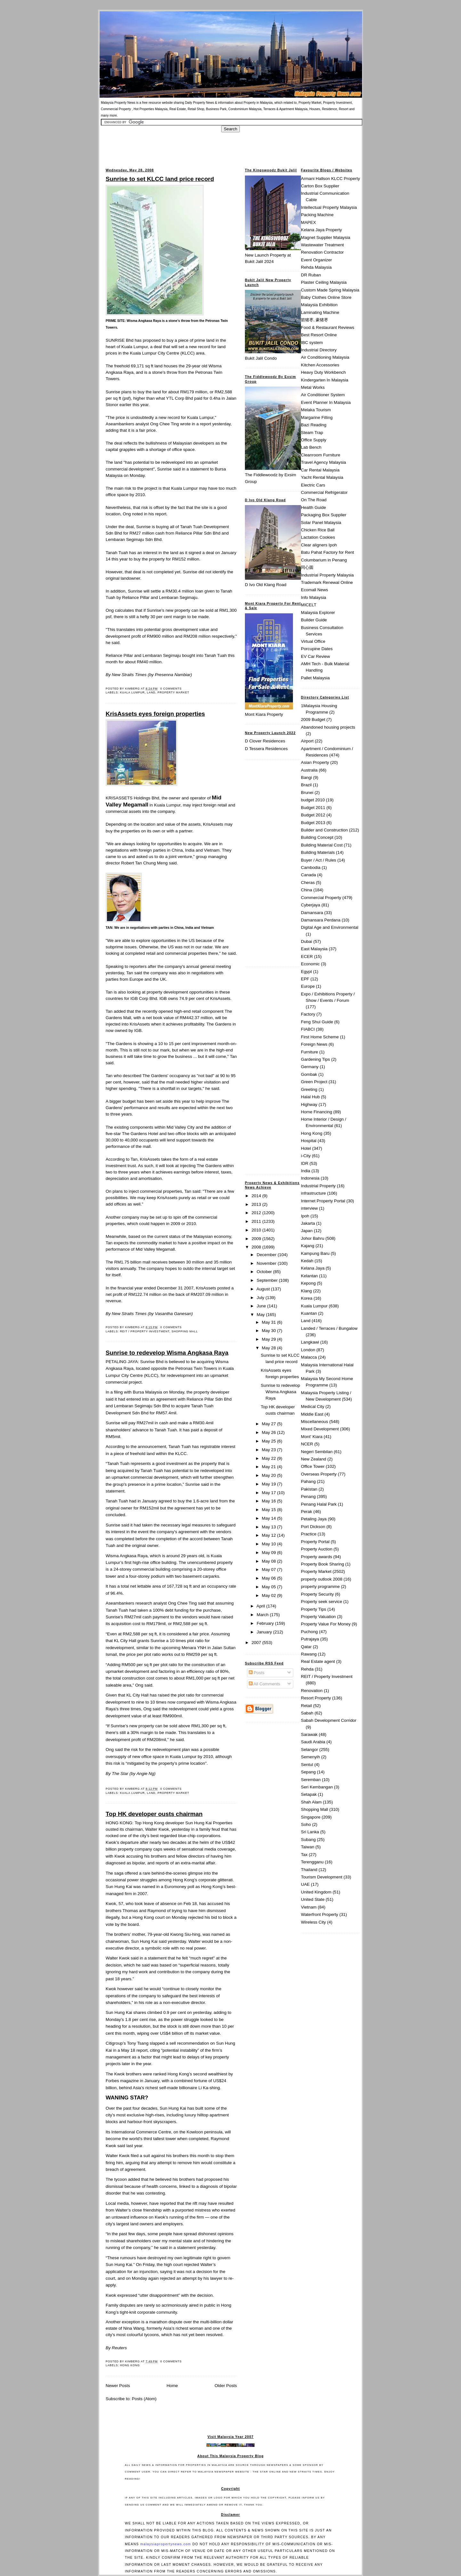 This screenshot has height=2576, width=461. I want to click on Digital Age and Environmental, so click(329, 927).